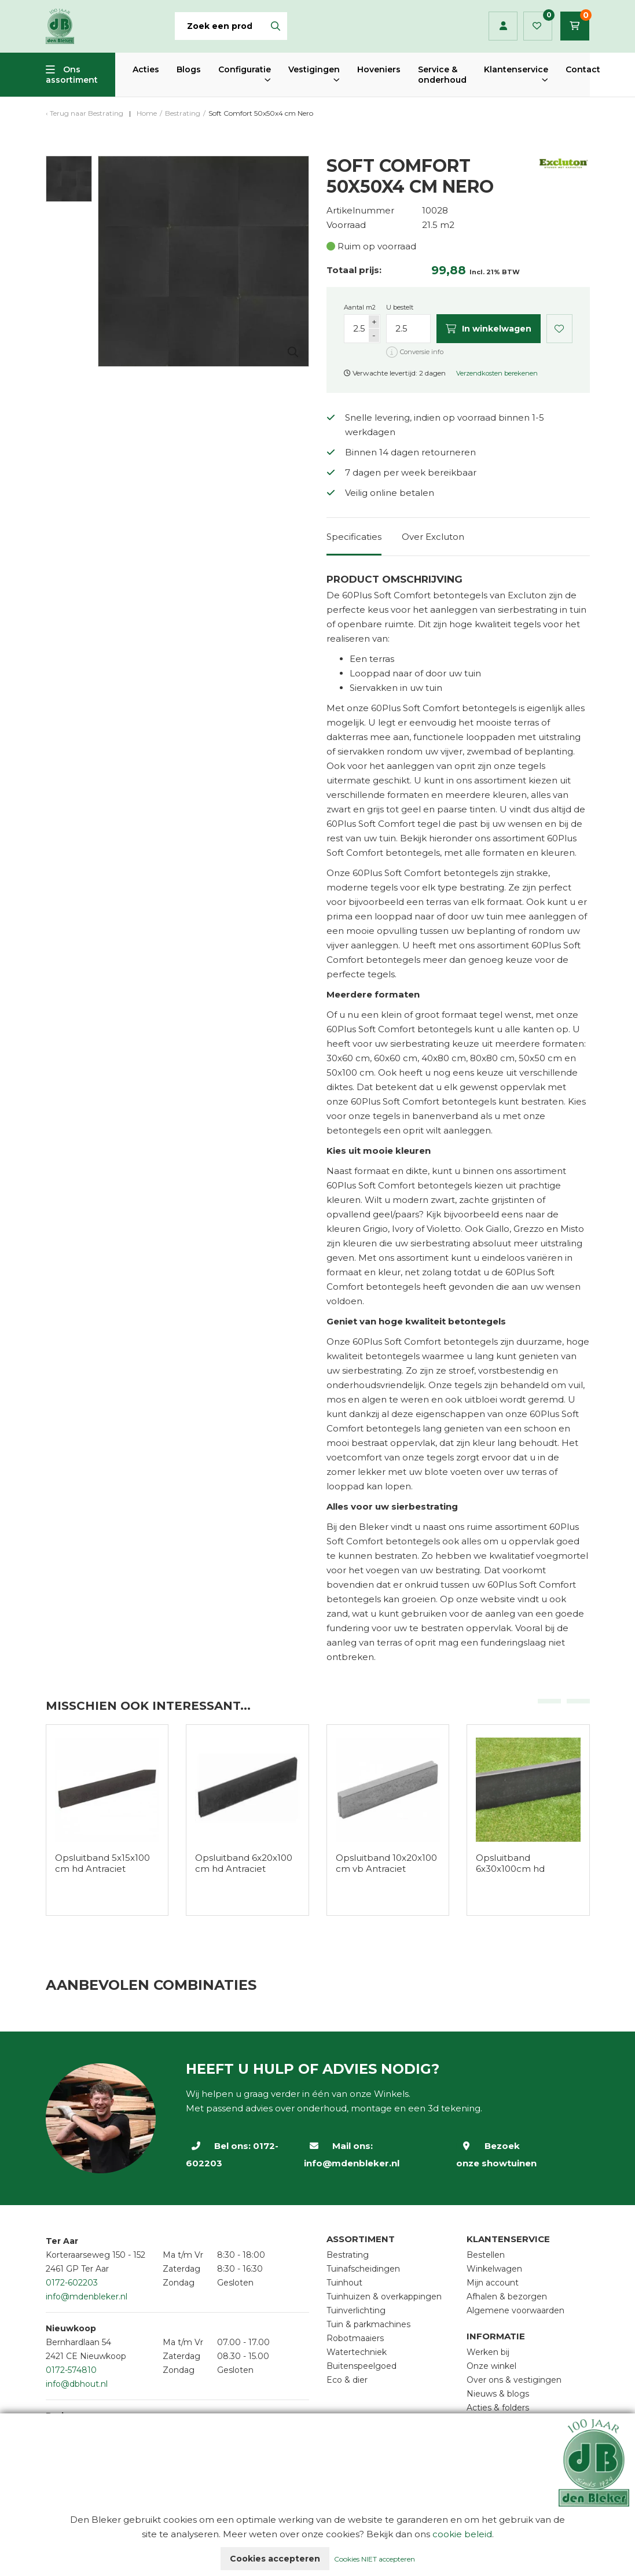 The width and height of the screenshot is (635, 2576). Describe the element at coordinates (314, 69) in the screenshot. I see `Vestigingen` at that location.